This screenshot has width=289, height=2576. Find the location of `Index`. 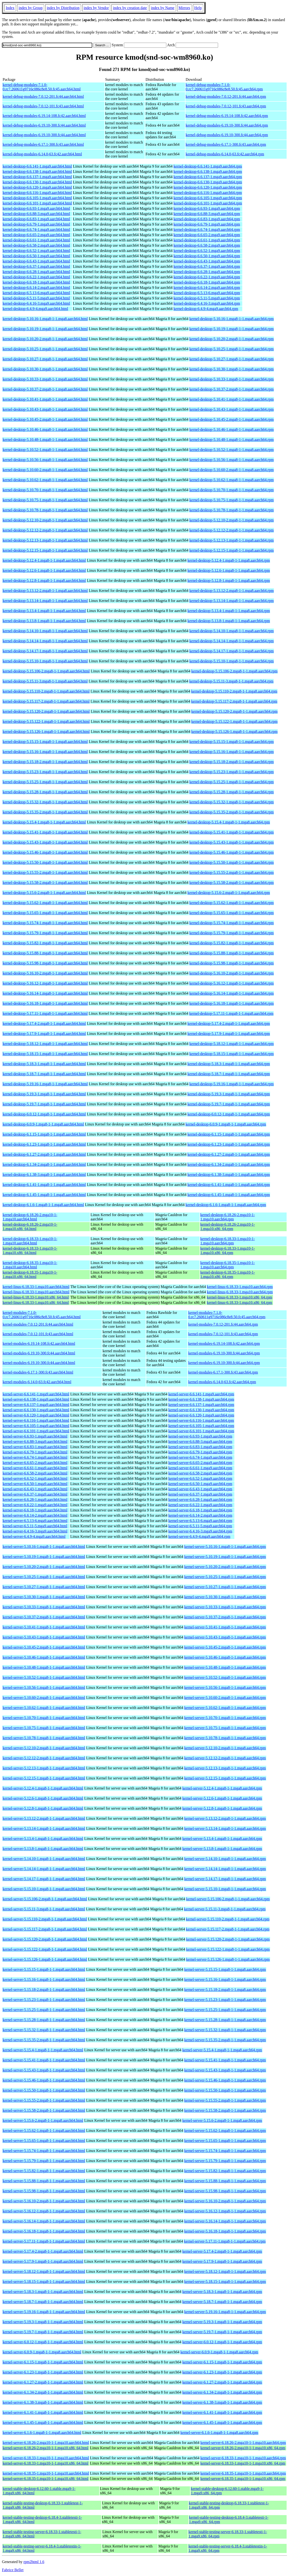

Index is located at coordinates (10, 8).